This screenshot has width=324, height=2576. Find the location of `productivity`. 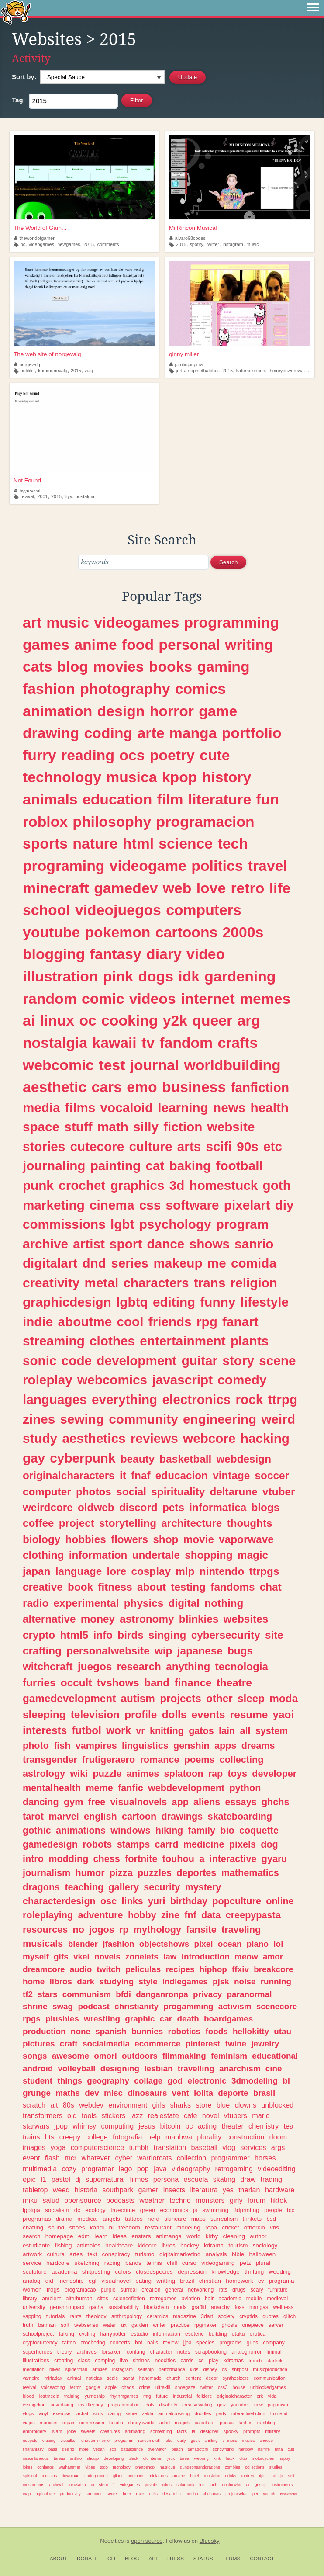

productivity is located at coordinates (70, 2493).